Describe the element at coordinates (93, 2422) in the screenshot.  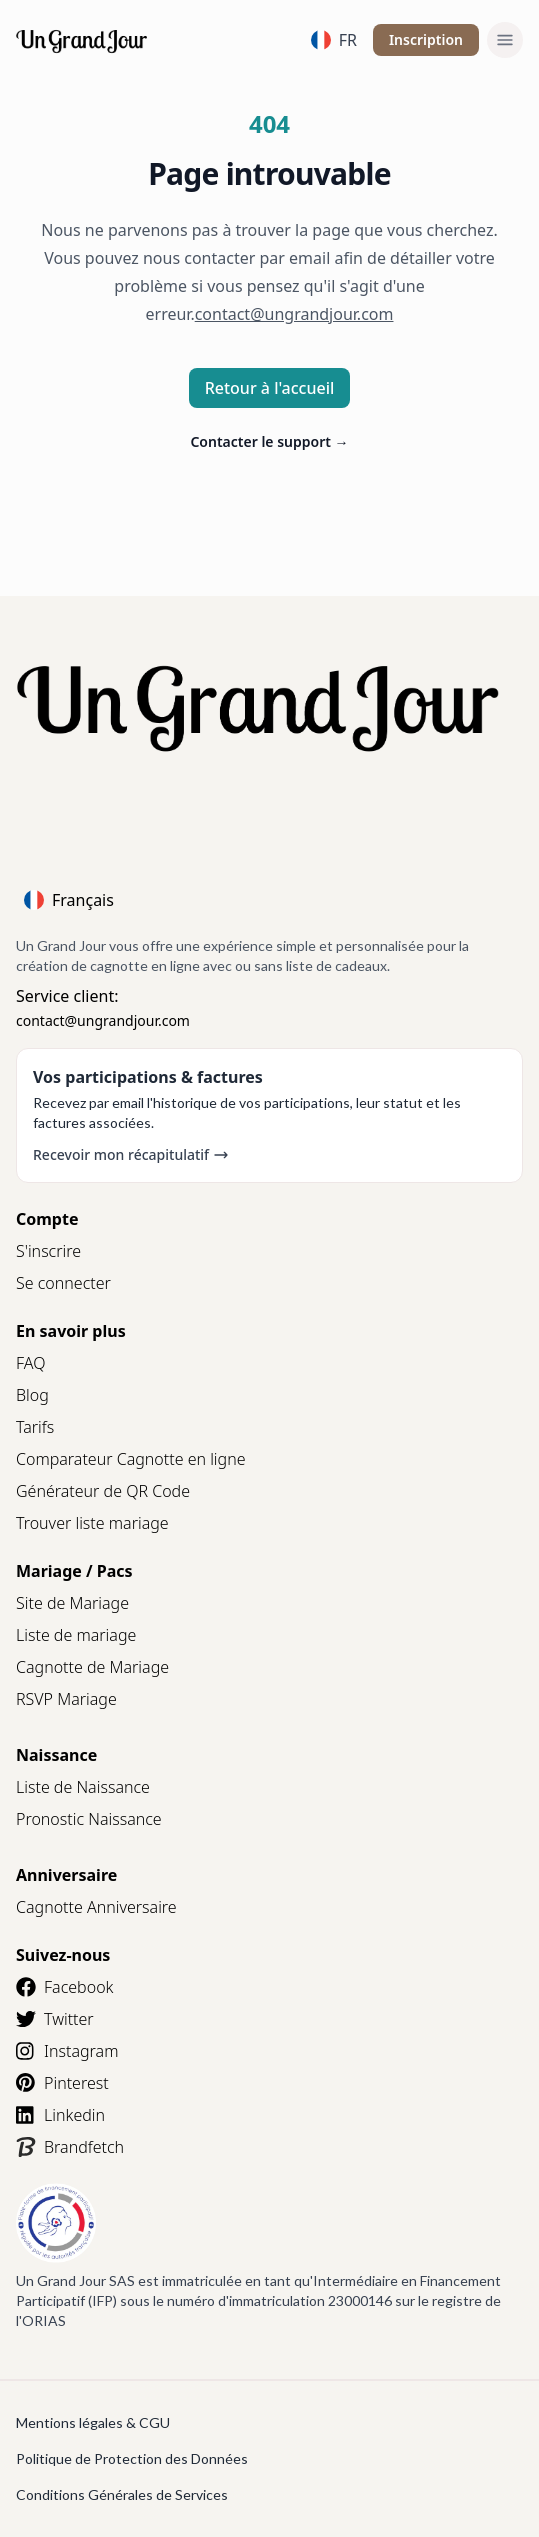
I see `Mentions légales & CGU` at that location.